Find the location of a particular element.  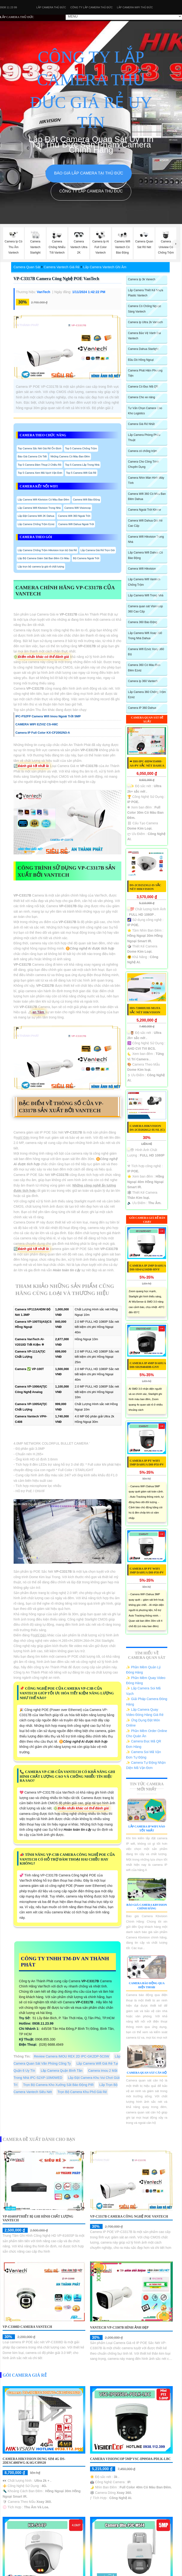

VP-C3317B Camera Công Nghệ POE VanTech is located at coordinates (56, 278).